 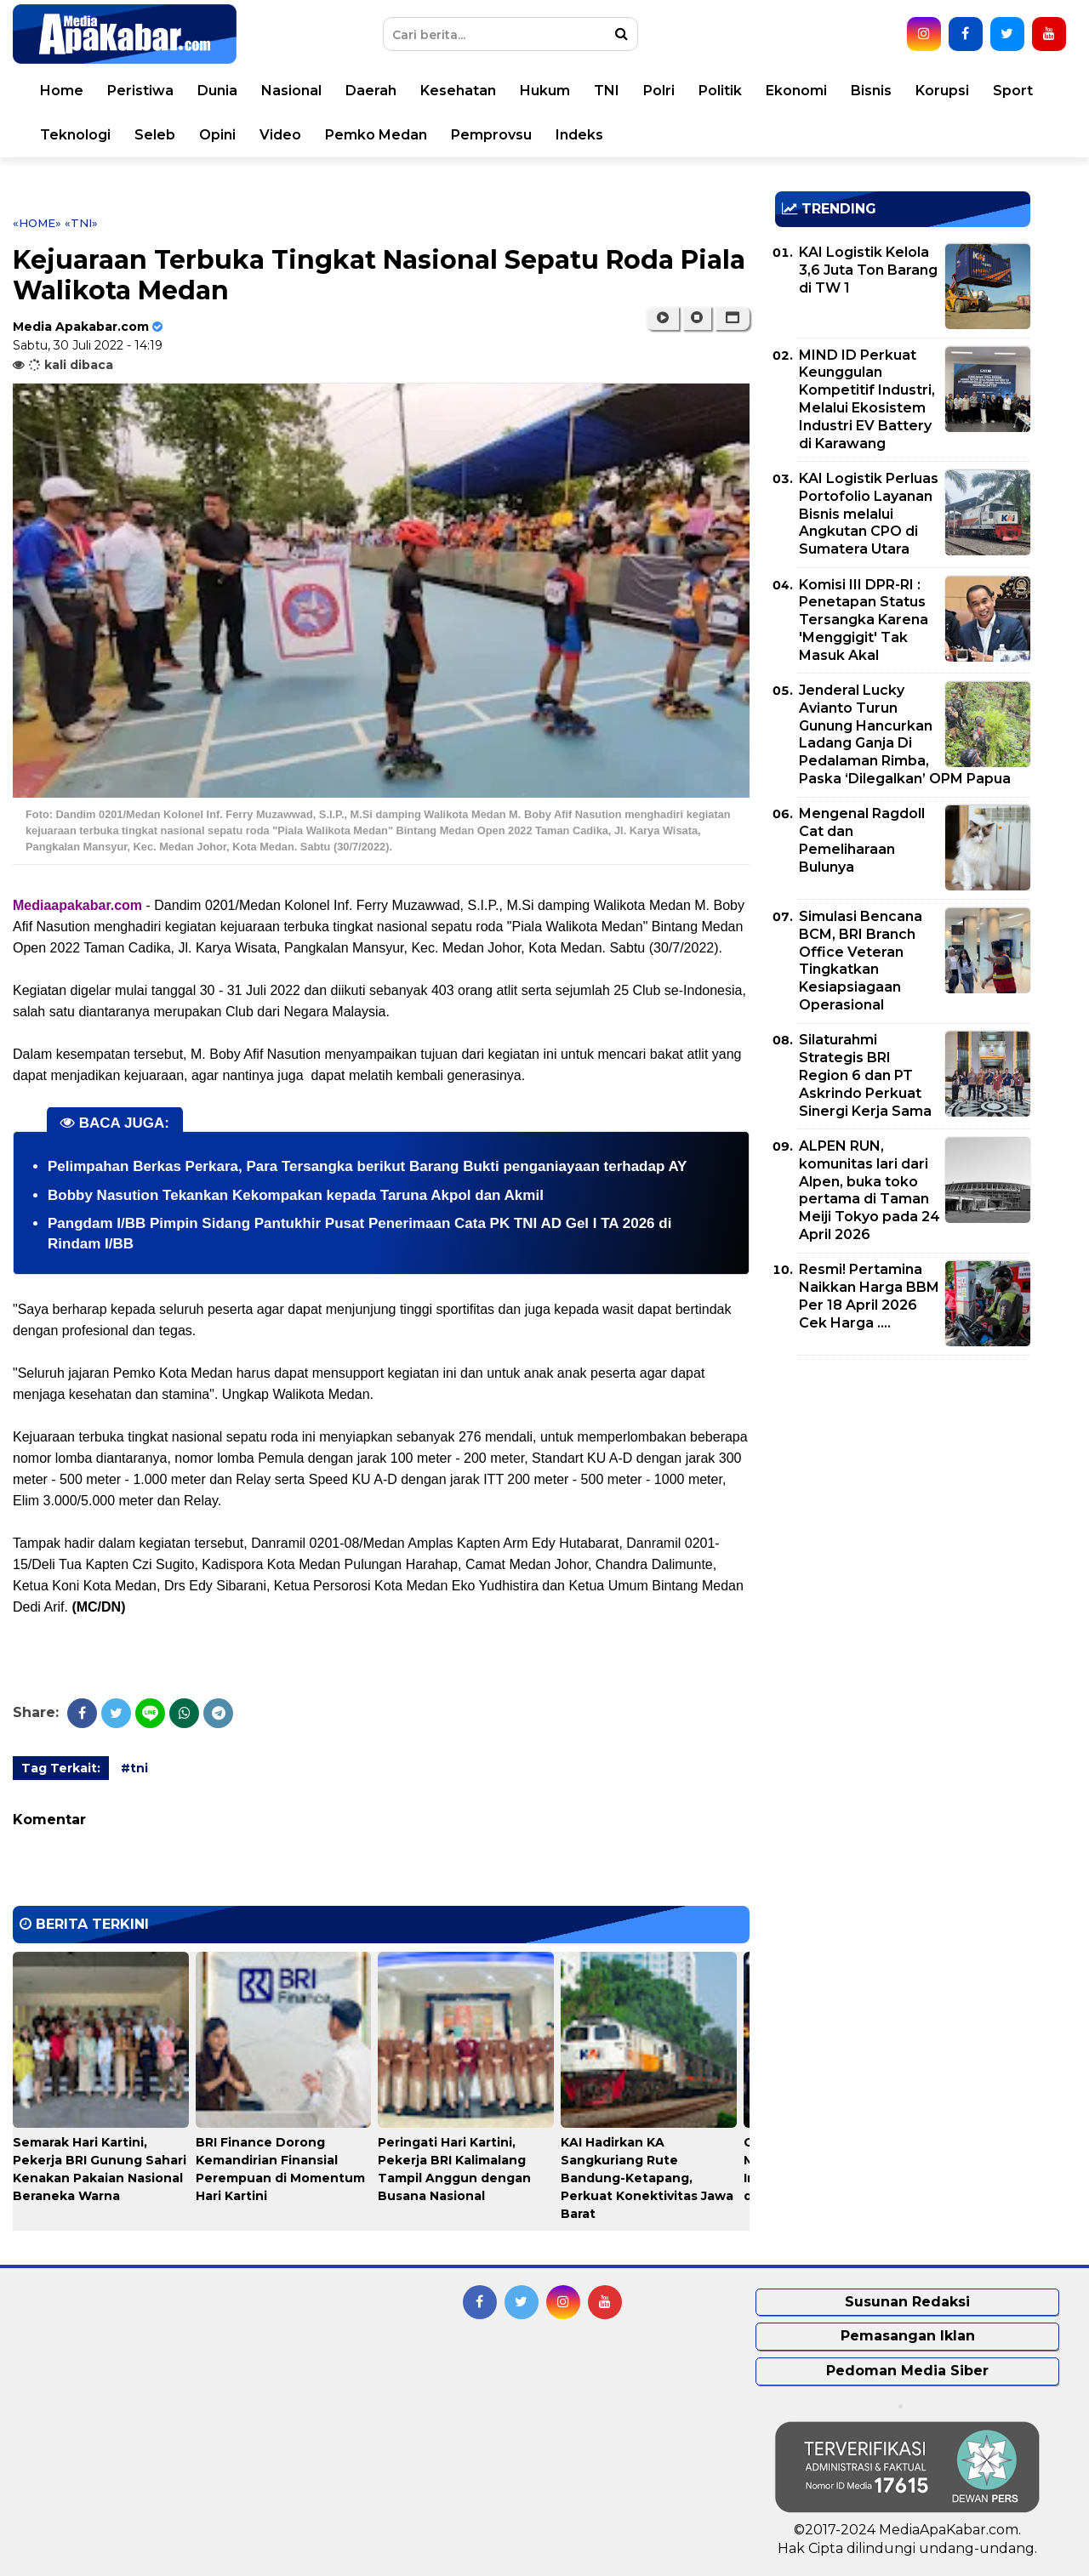 What do you see at coordinates (376, 135) in the screenshot?
I see `Pemko Medan` at bounding box center [376, 135].